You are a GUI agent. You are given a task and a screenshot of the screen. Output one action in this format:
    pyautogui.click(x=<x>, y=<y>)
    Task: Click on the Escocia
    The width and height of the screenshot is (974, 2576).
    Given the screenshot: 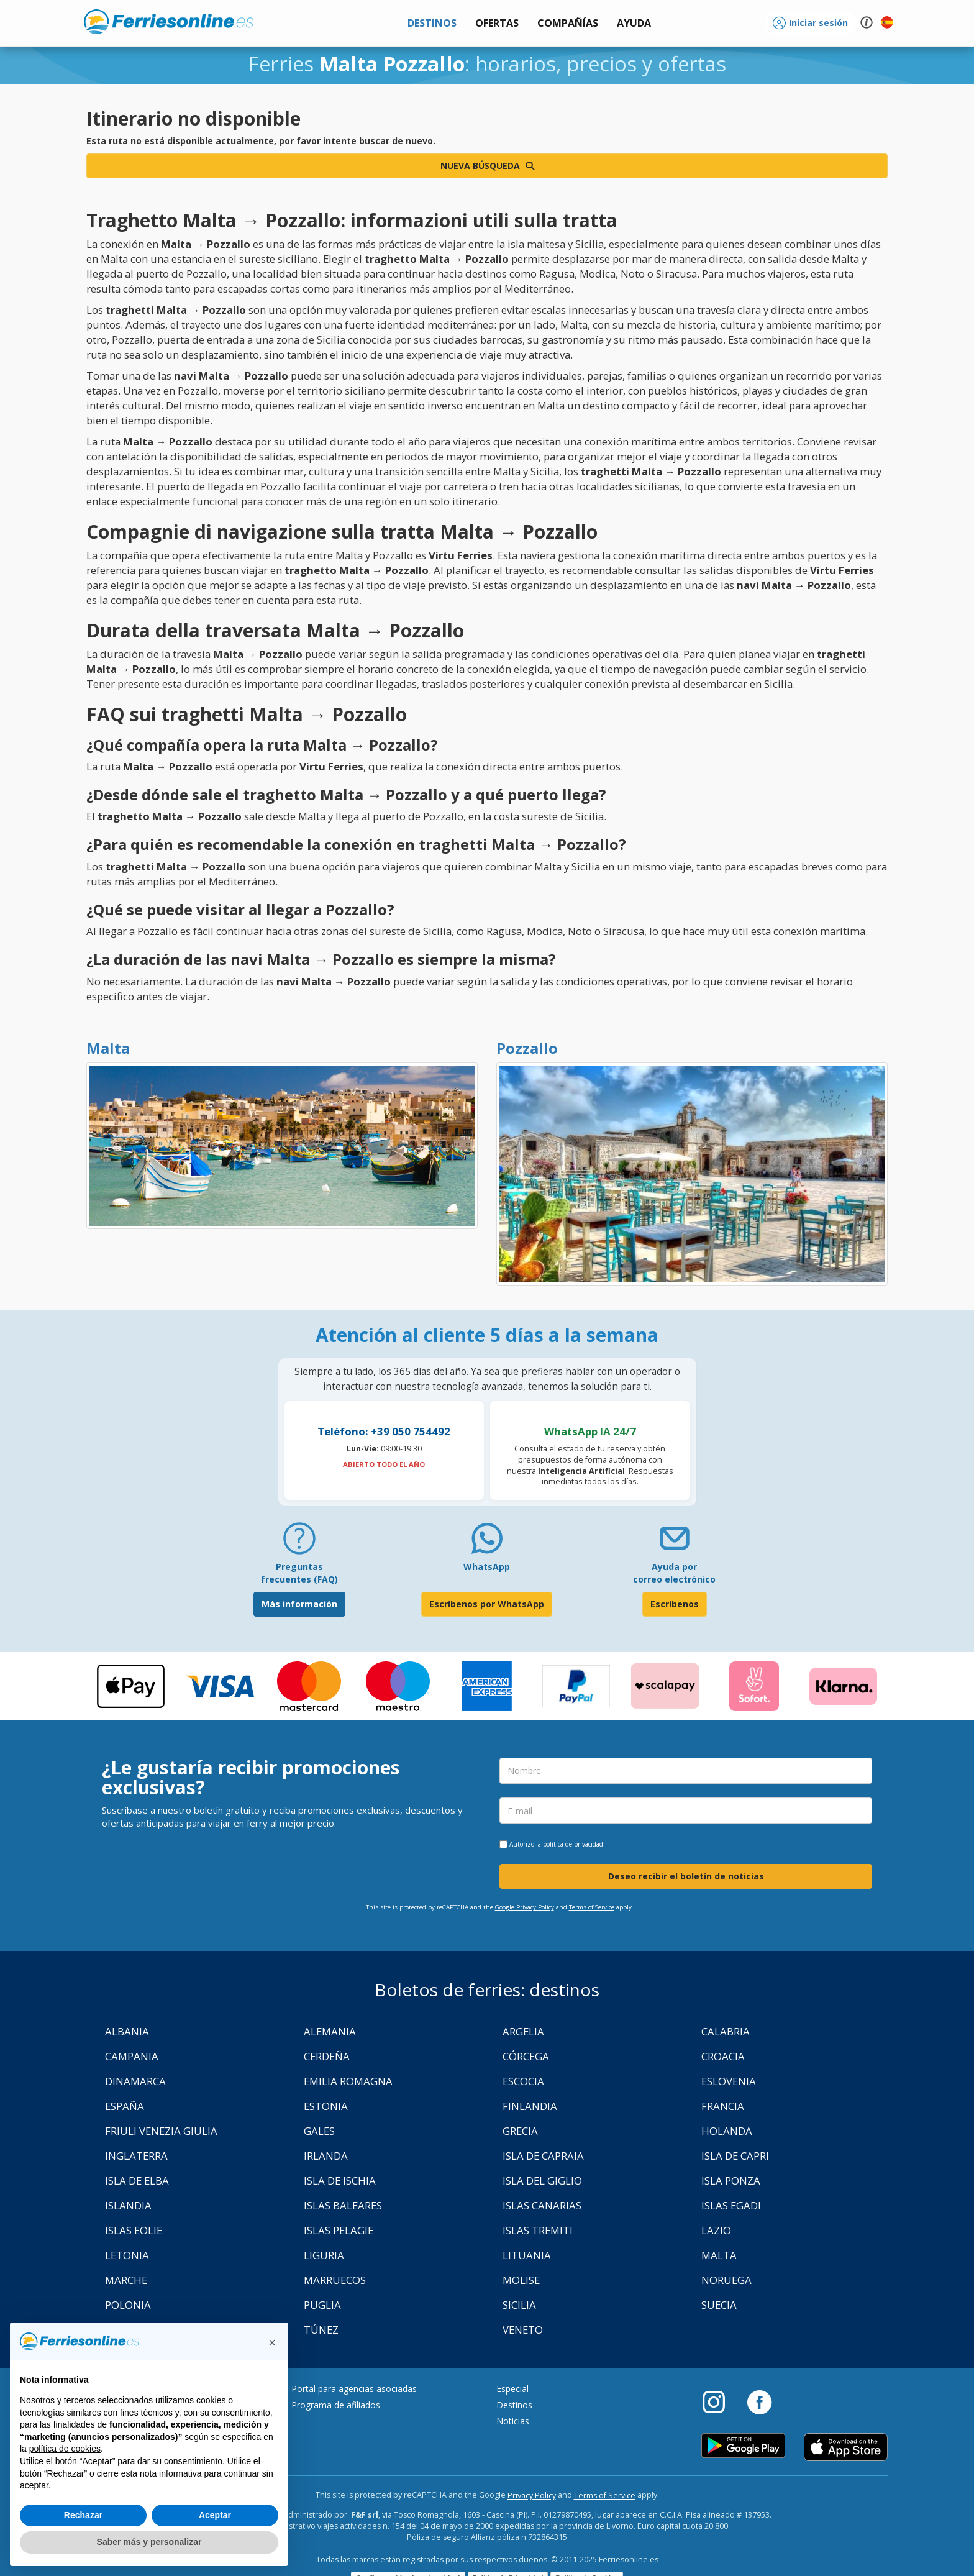 What is the action you would take?
    pyautogui.click(x=523, y=2081)
    